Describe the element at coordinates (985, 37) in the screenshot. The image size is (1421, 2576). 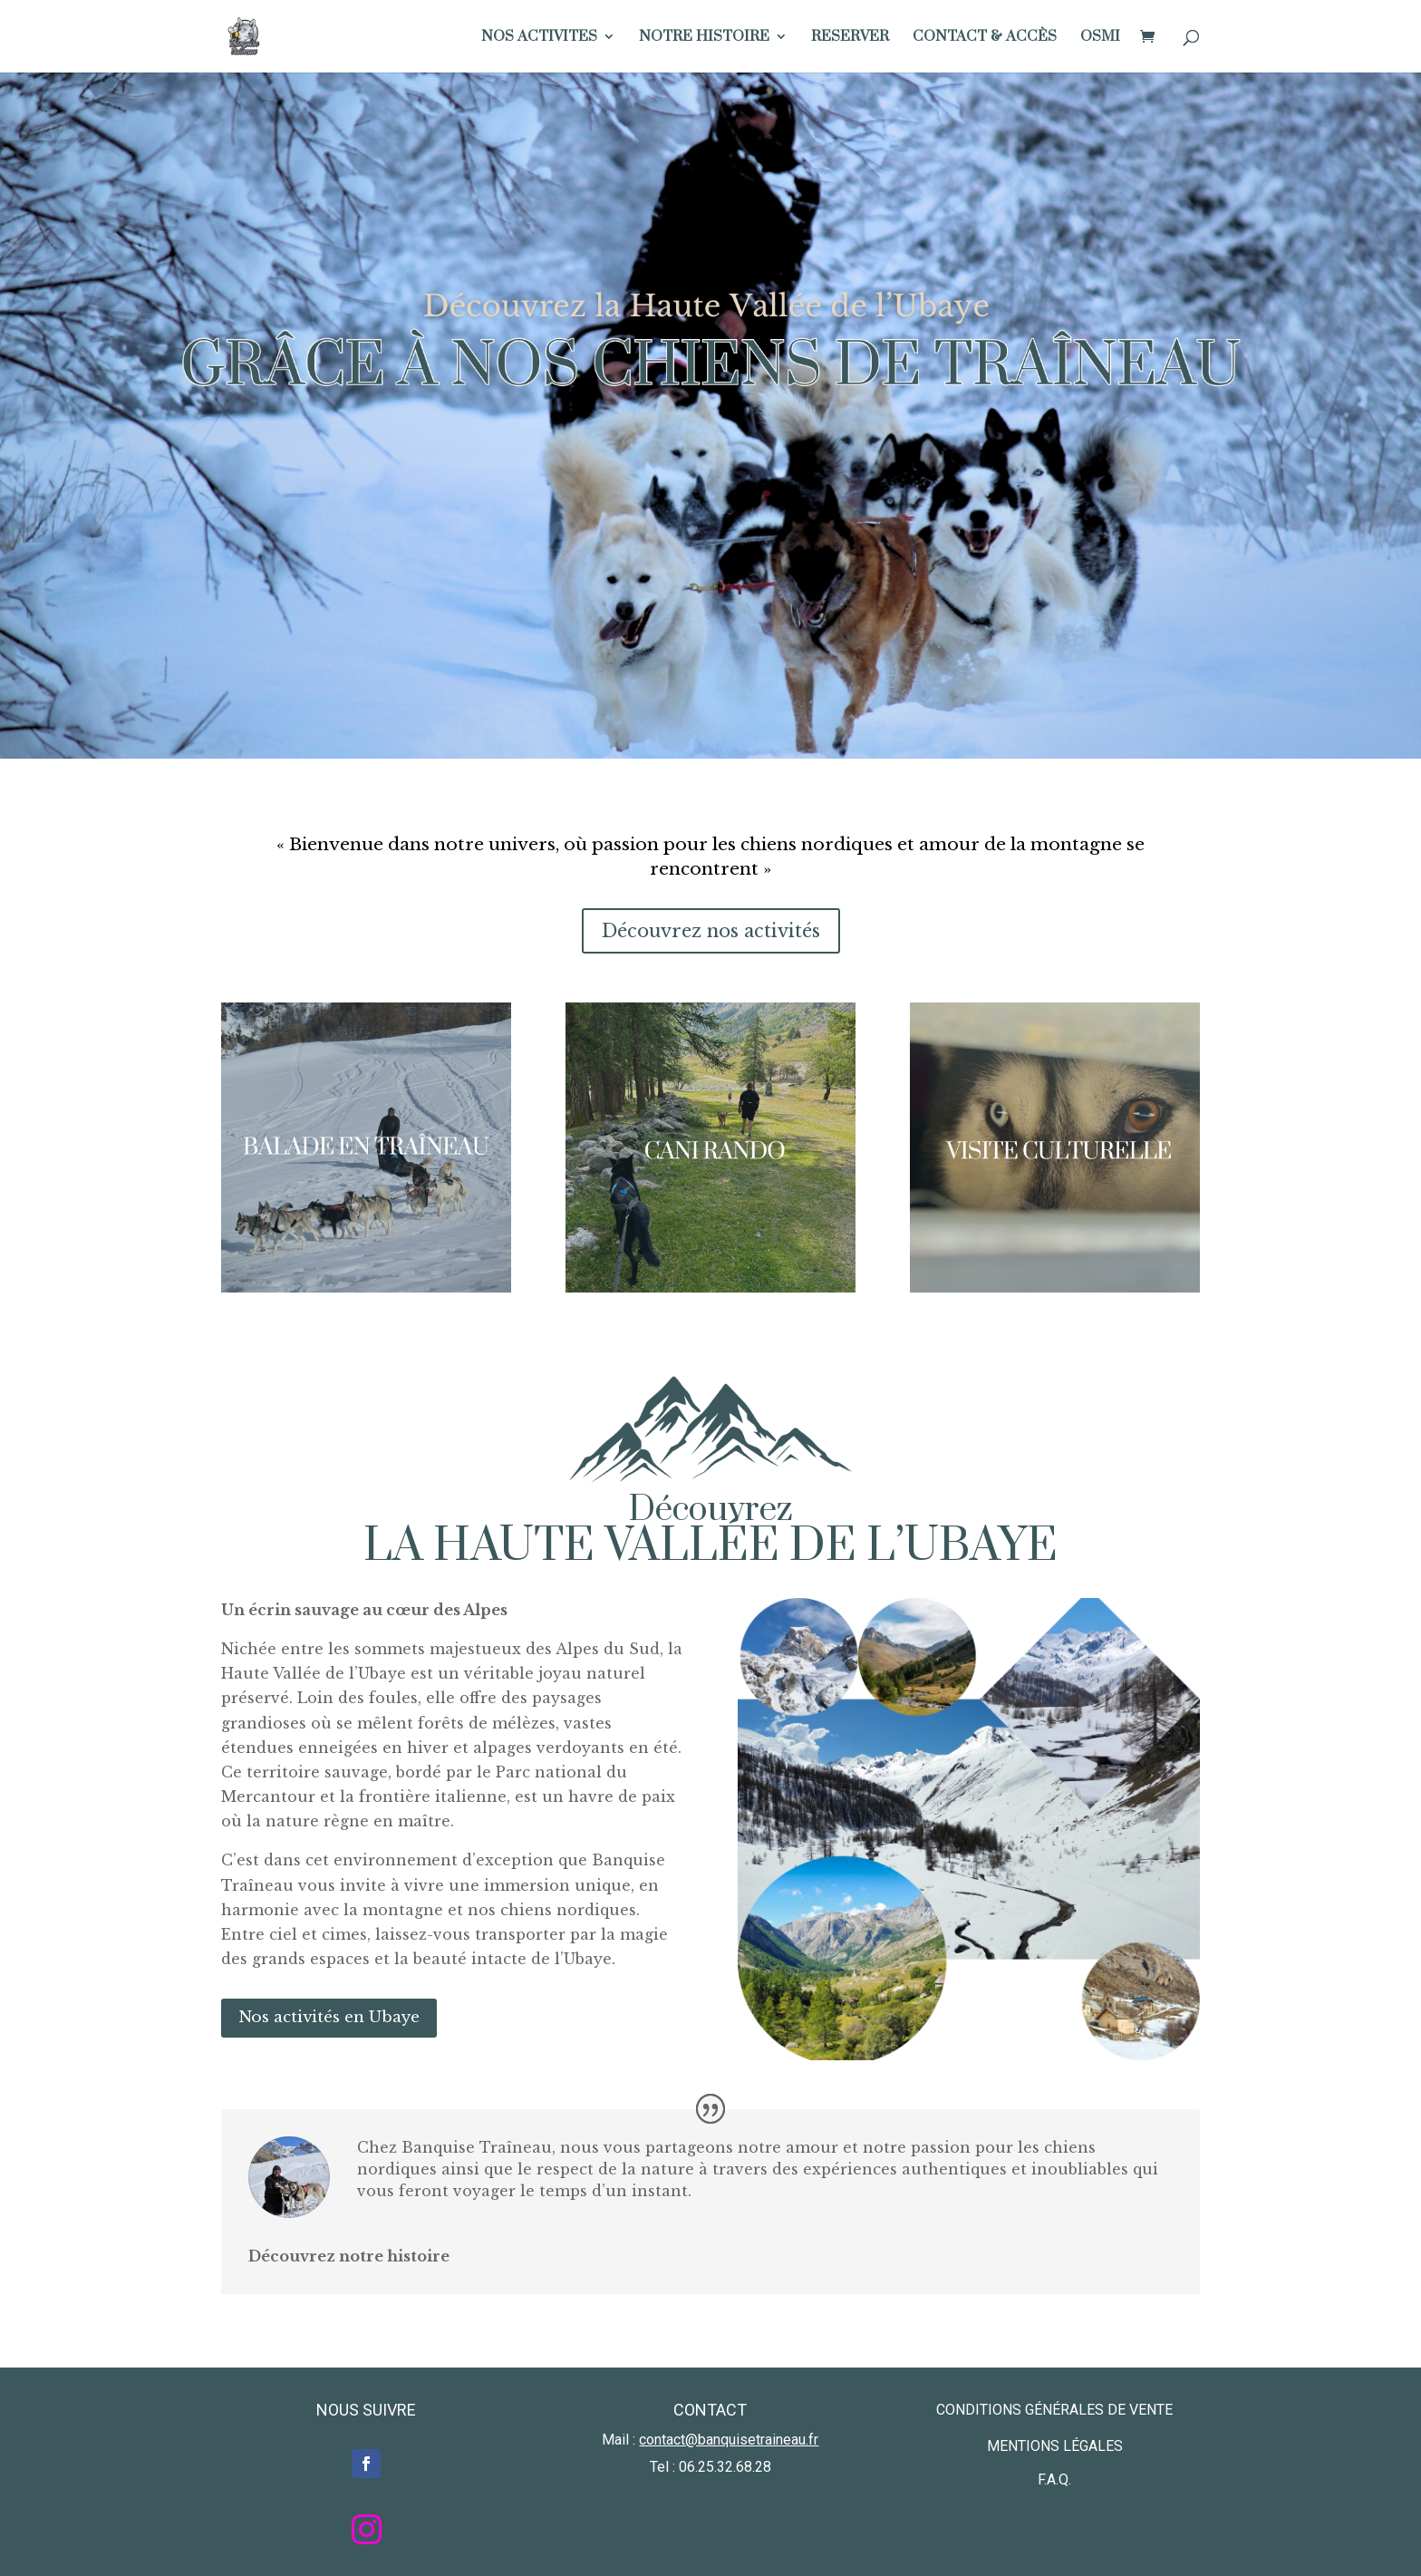
I see `CONTACT & ACCÈS` at that location.